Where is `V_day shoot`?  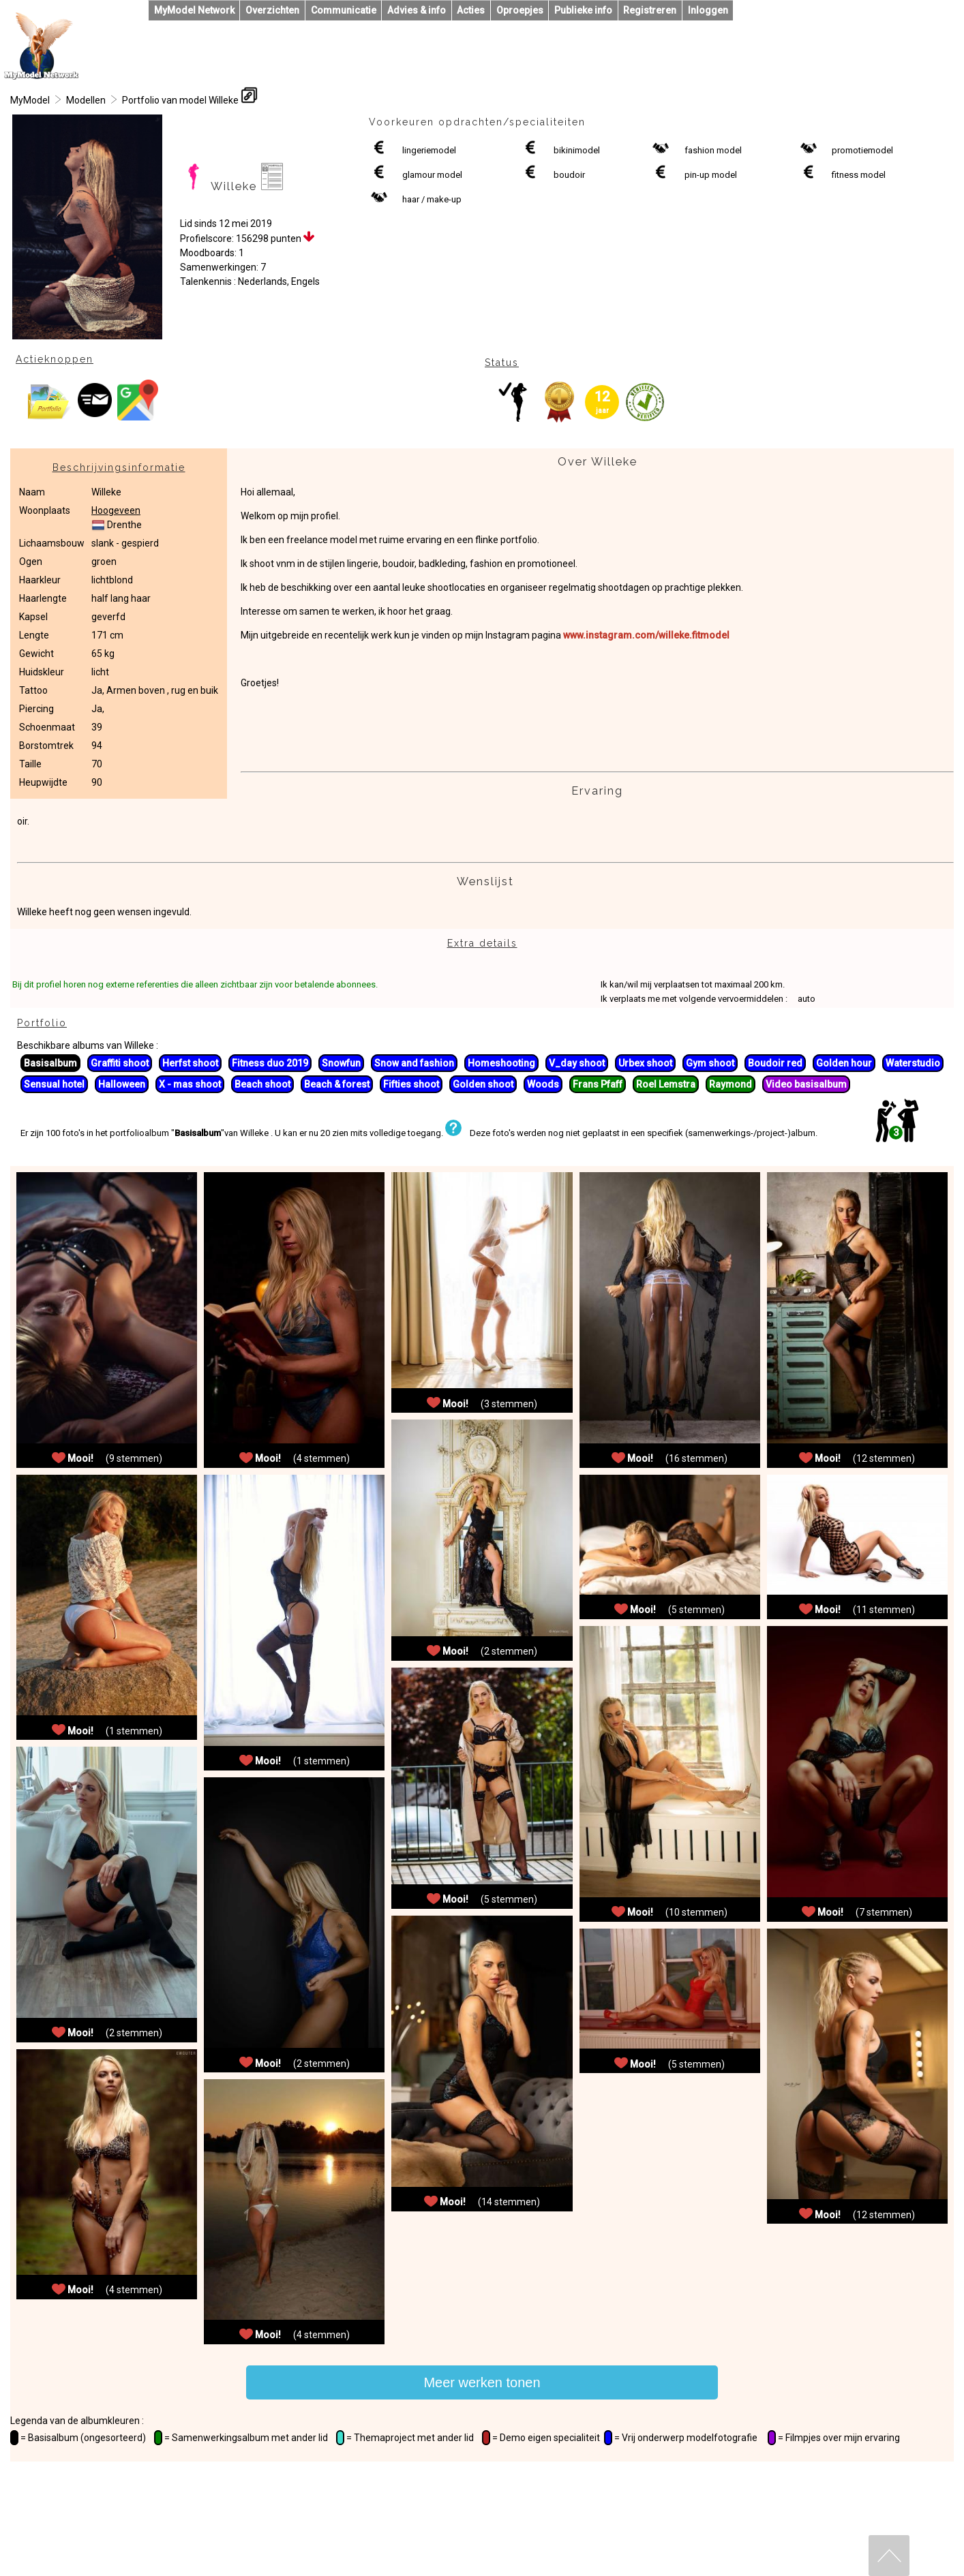 V_day shoot is located at coordinates (577, 1063).